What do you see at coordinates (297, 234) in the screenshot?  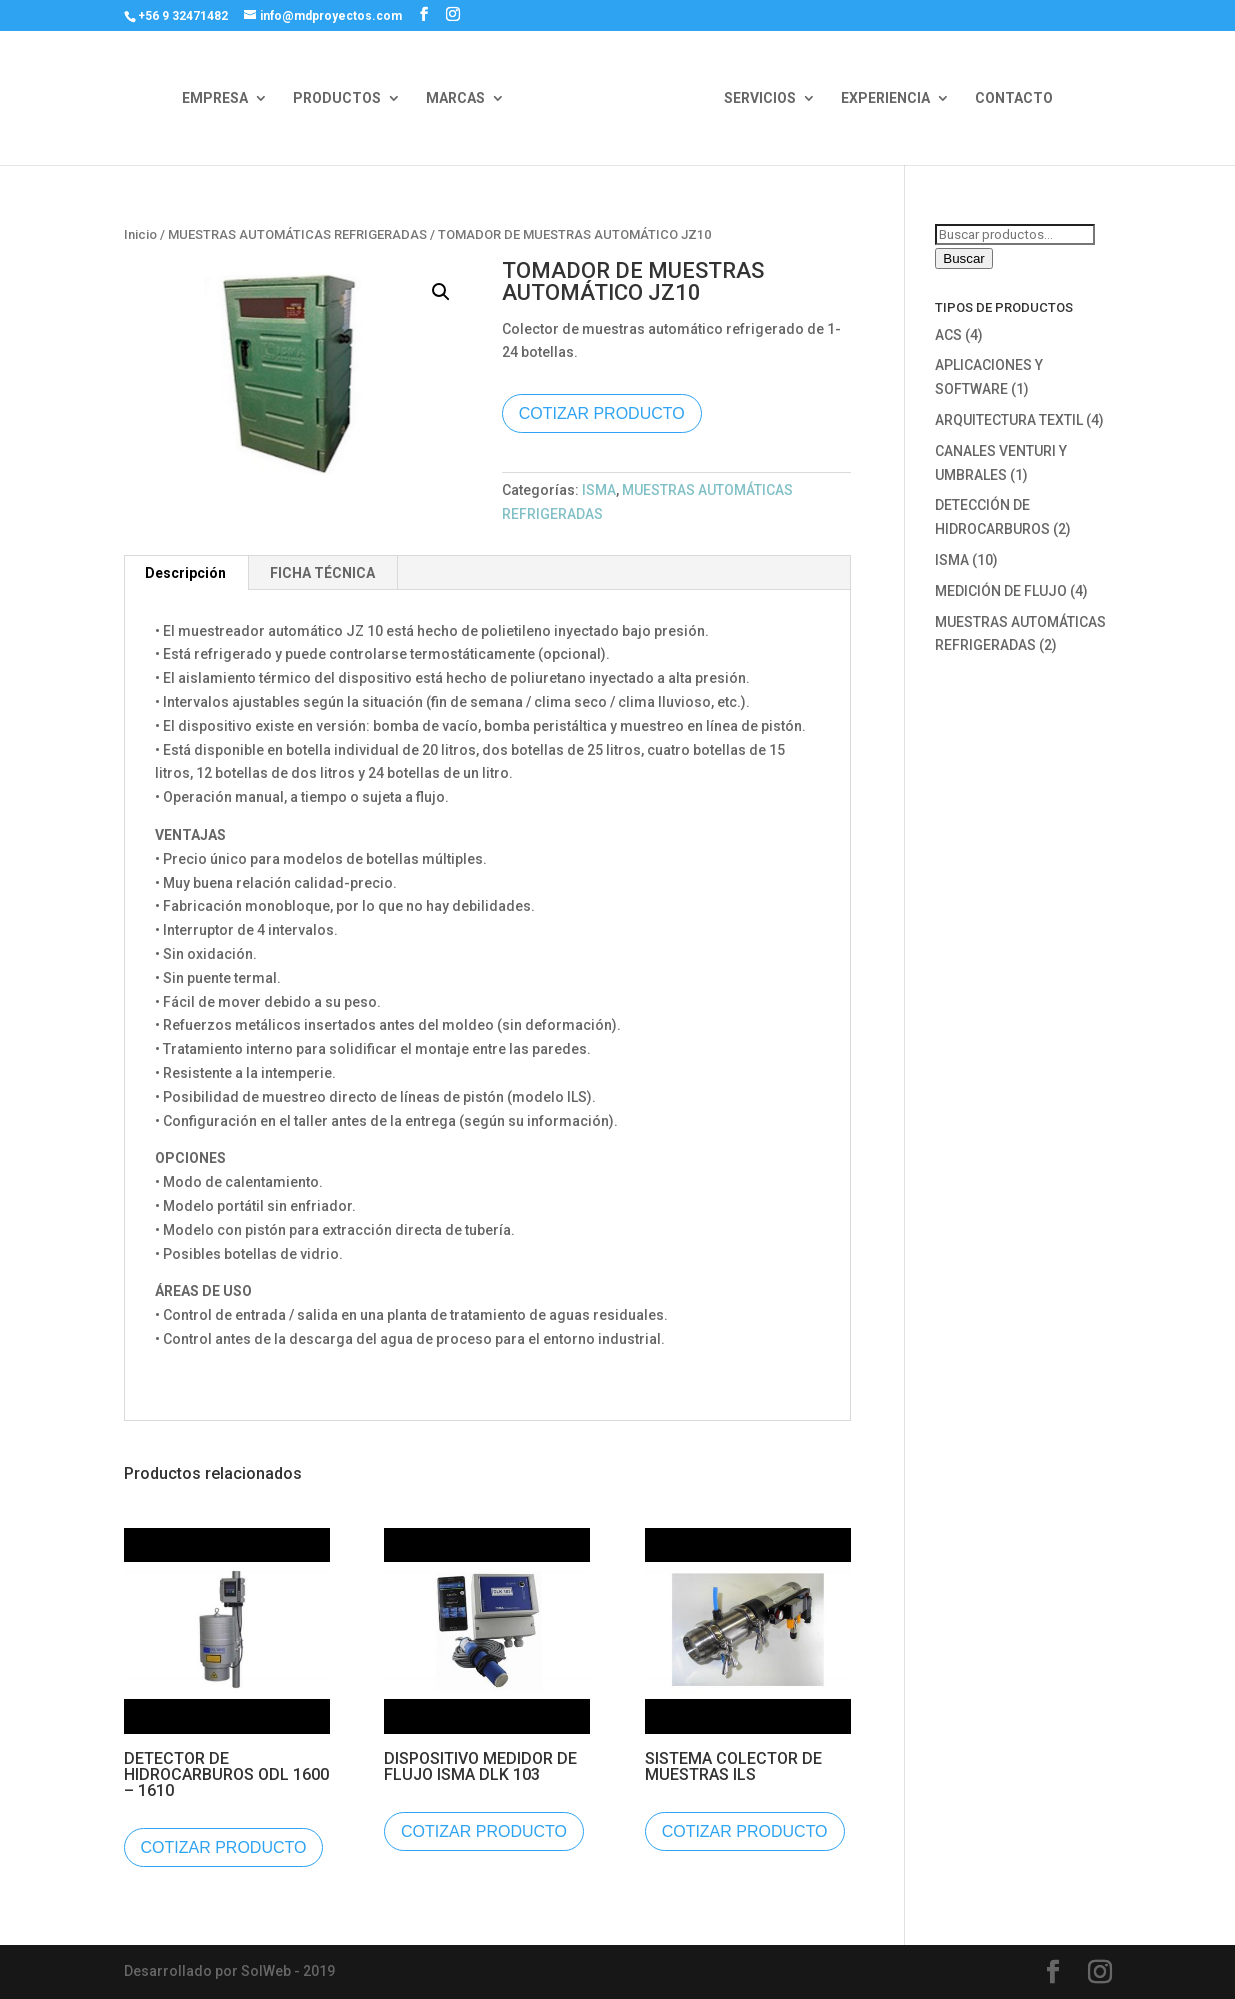 I see `MUESTRAS AUTOMÁTICAS REFRIGERADAS` at bounding box center [297, 234].